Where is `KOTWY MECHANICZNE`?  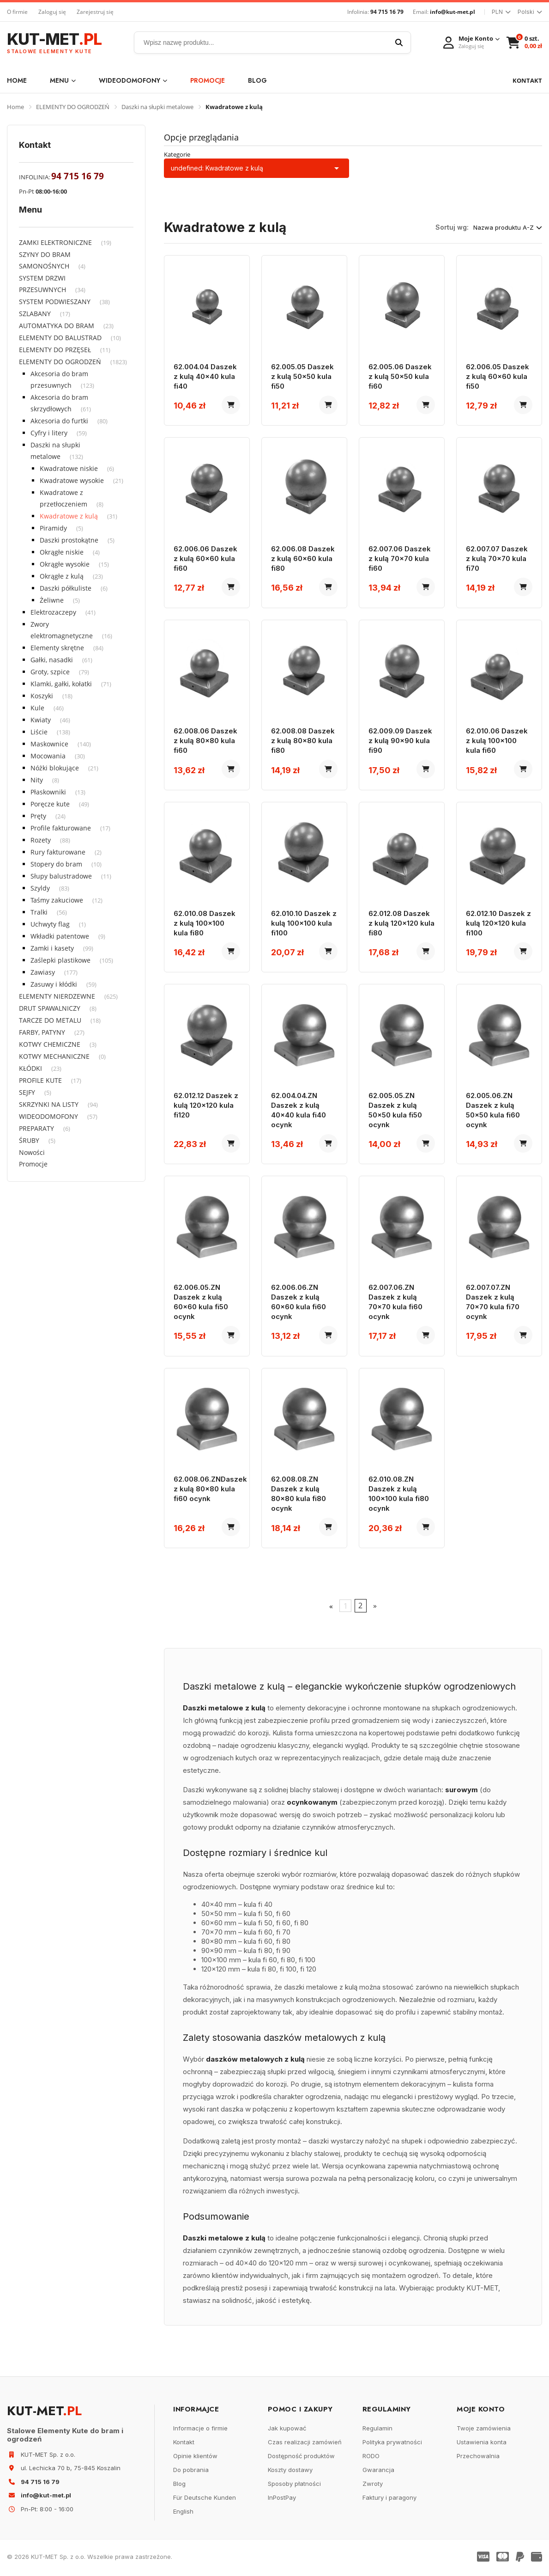 KOTWY MECHANICZNE is located at coordinates (54, 1056).